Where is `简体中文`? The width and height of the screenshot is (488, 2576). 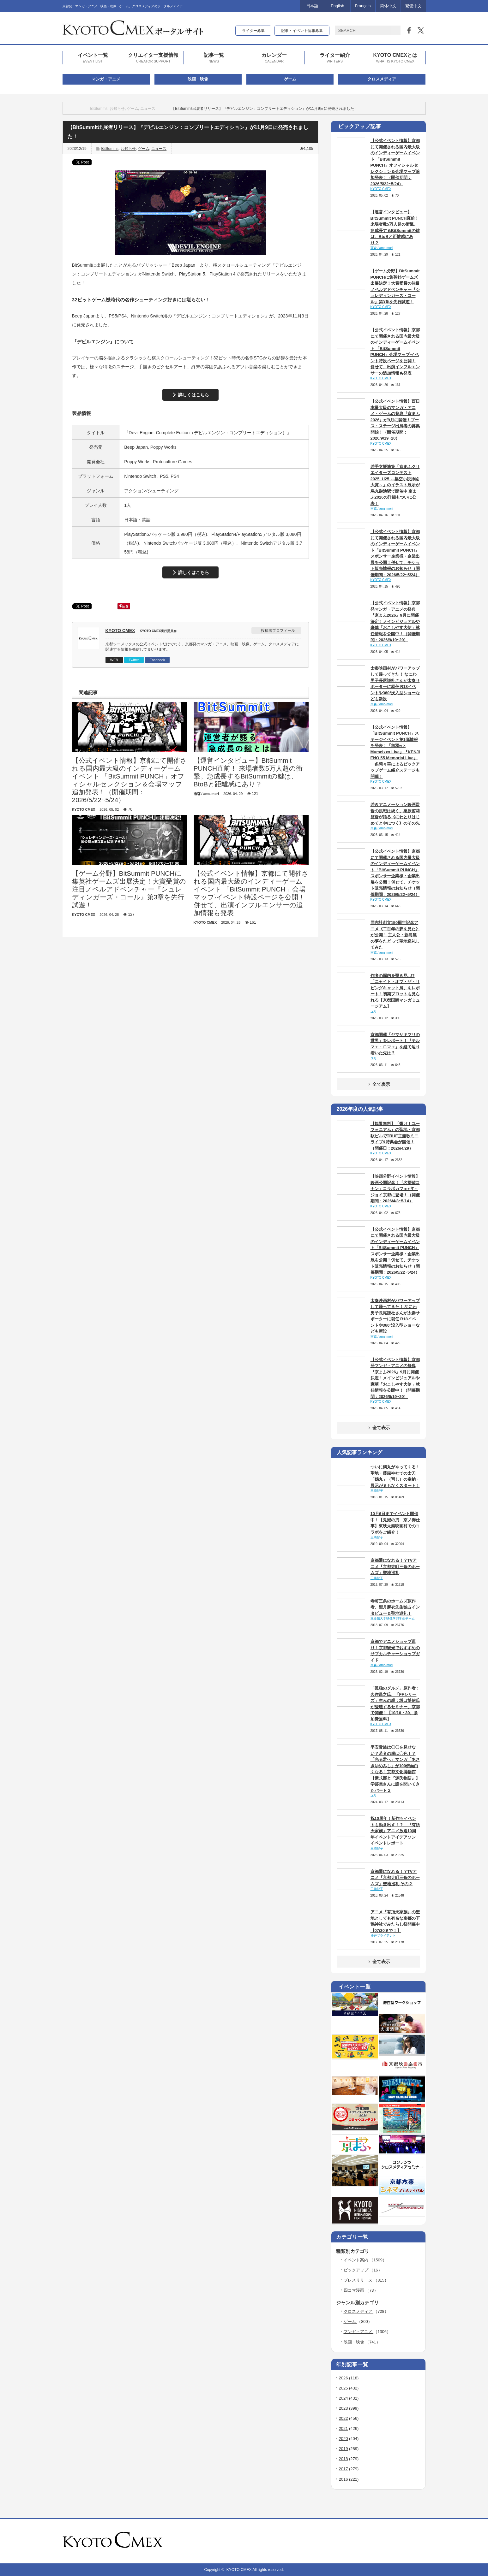
简体中文 is located at coordinates (388, 5).